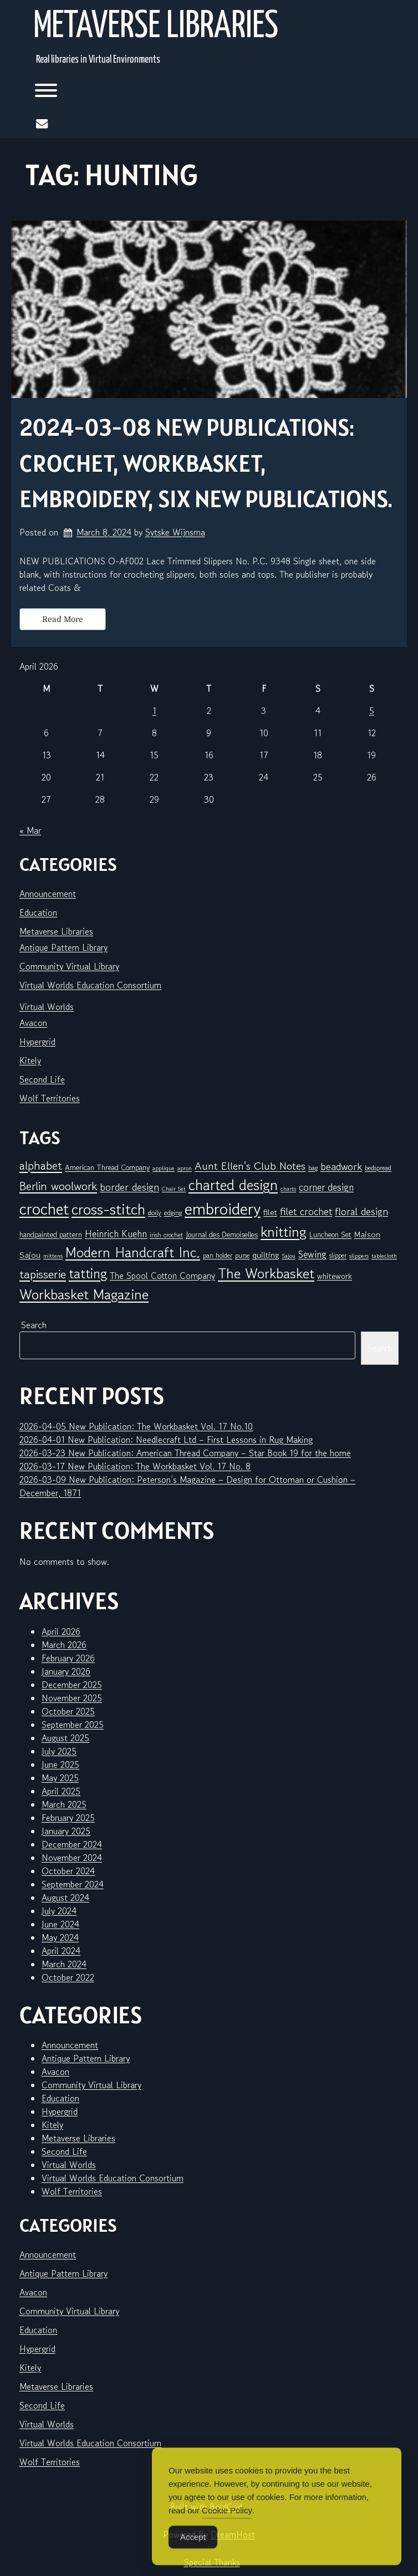 Image resolution: width=418 pixels, height=2576 pixels. I want to click on Accept [Accept Cookies], so click(193, 2554).